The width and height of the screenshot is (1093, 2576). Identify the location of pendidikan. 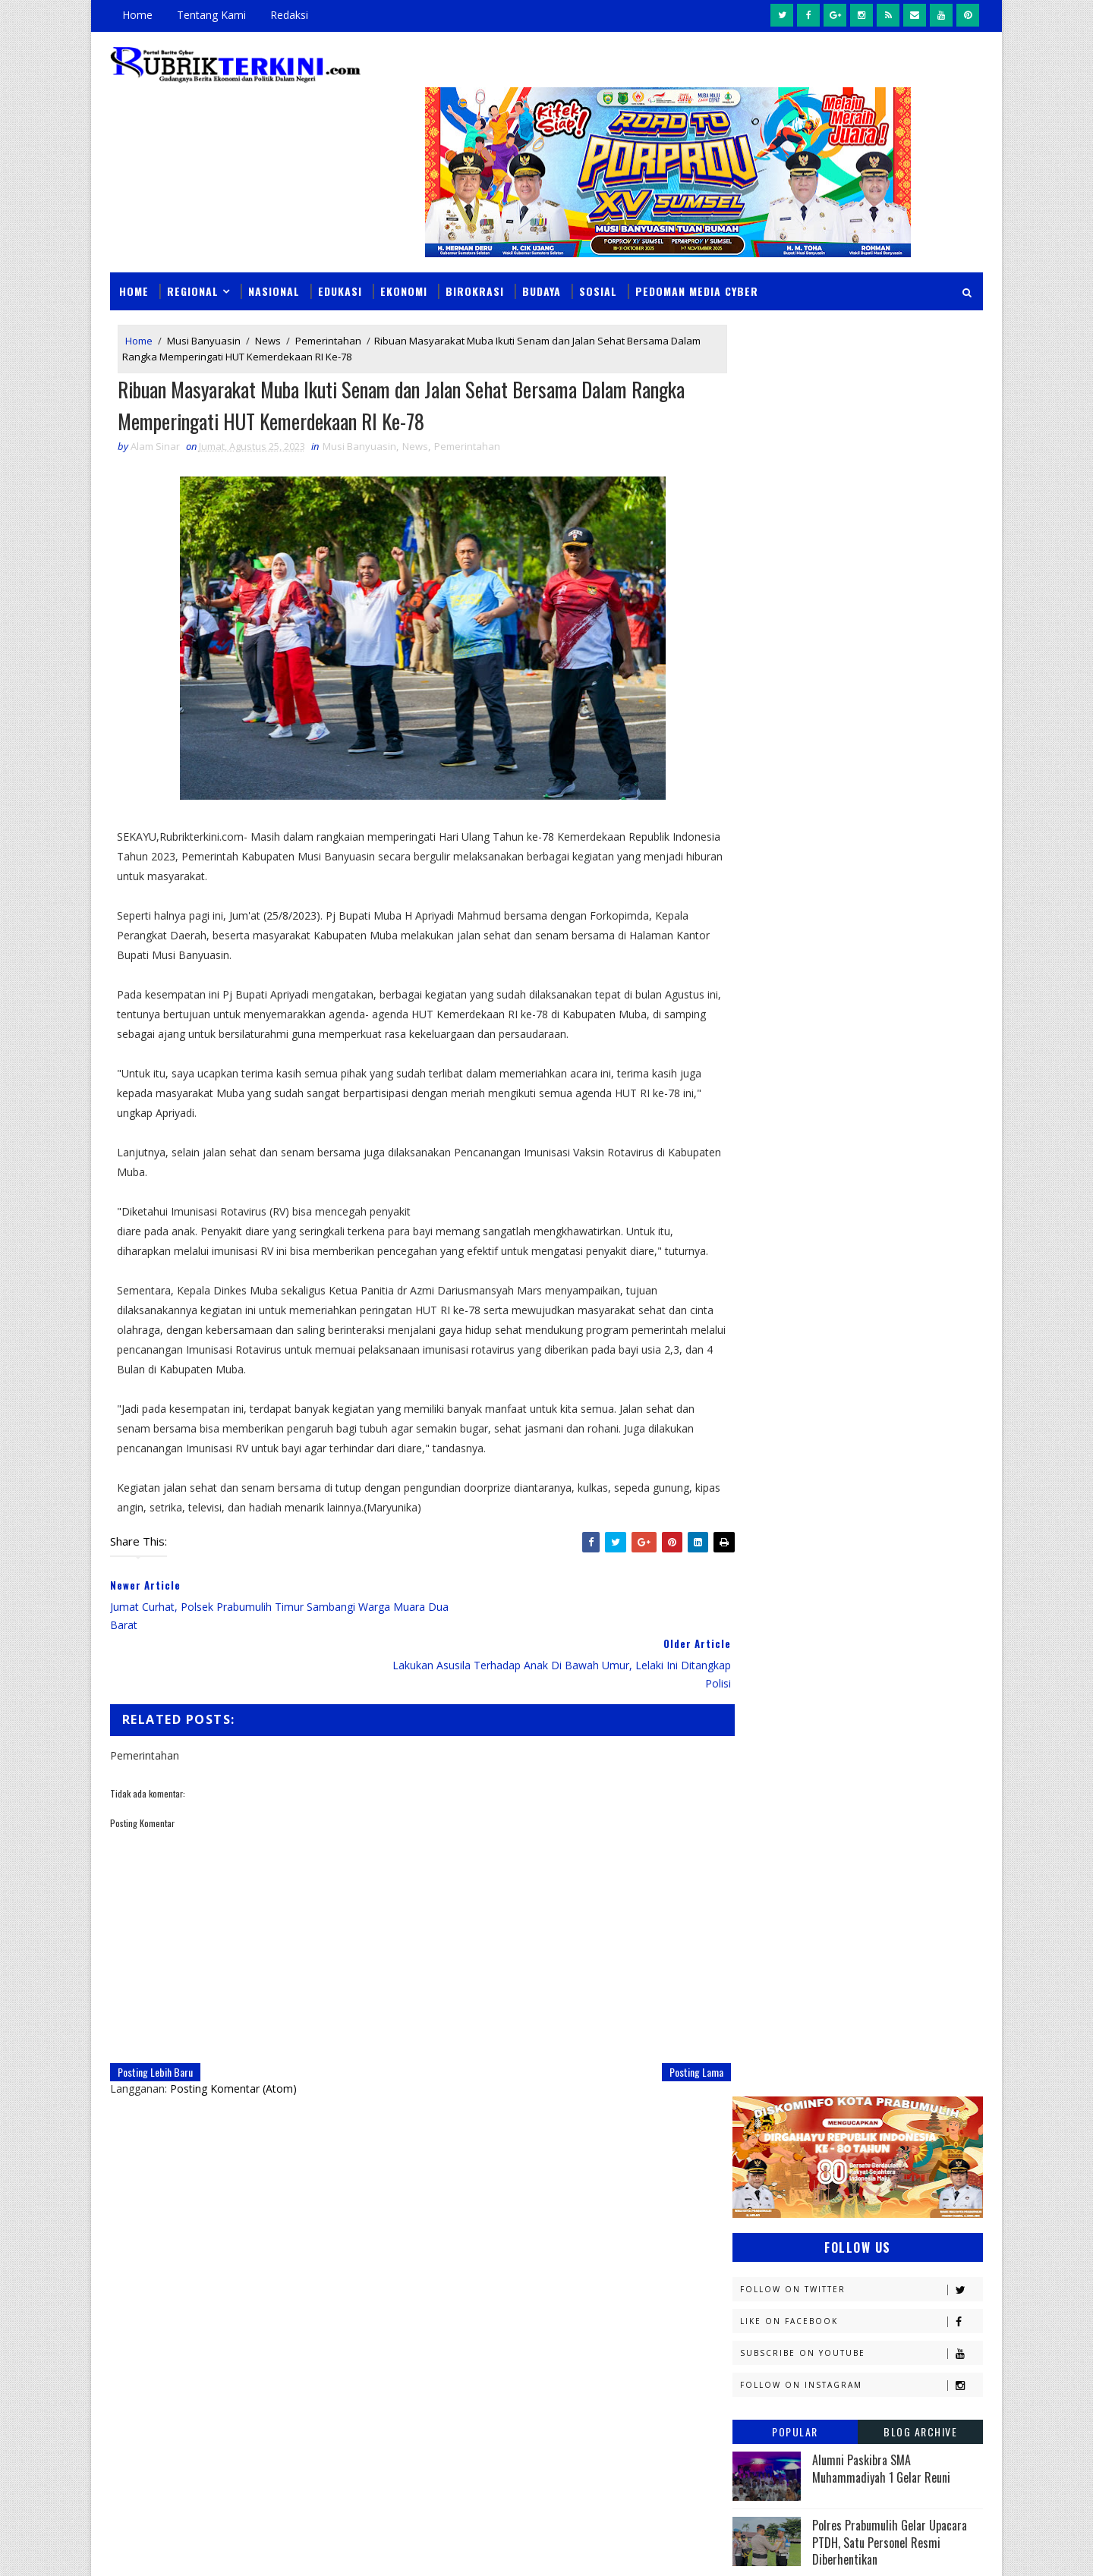
(766, 1898).